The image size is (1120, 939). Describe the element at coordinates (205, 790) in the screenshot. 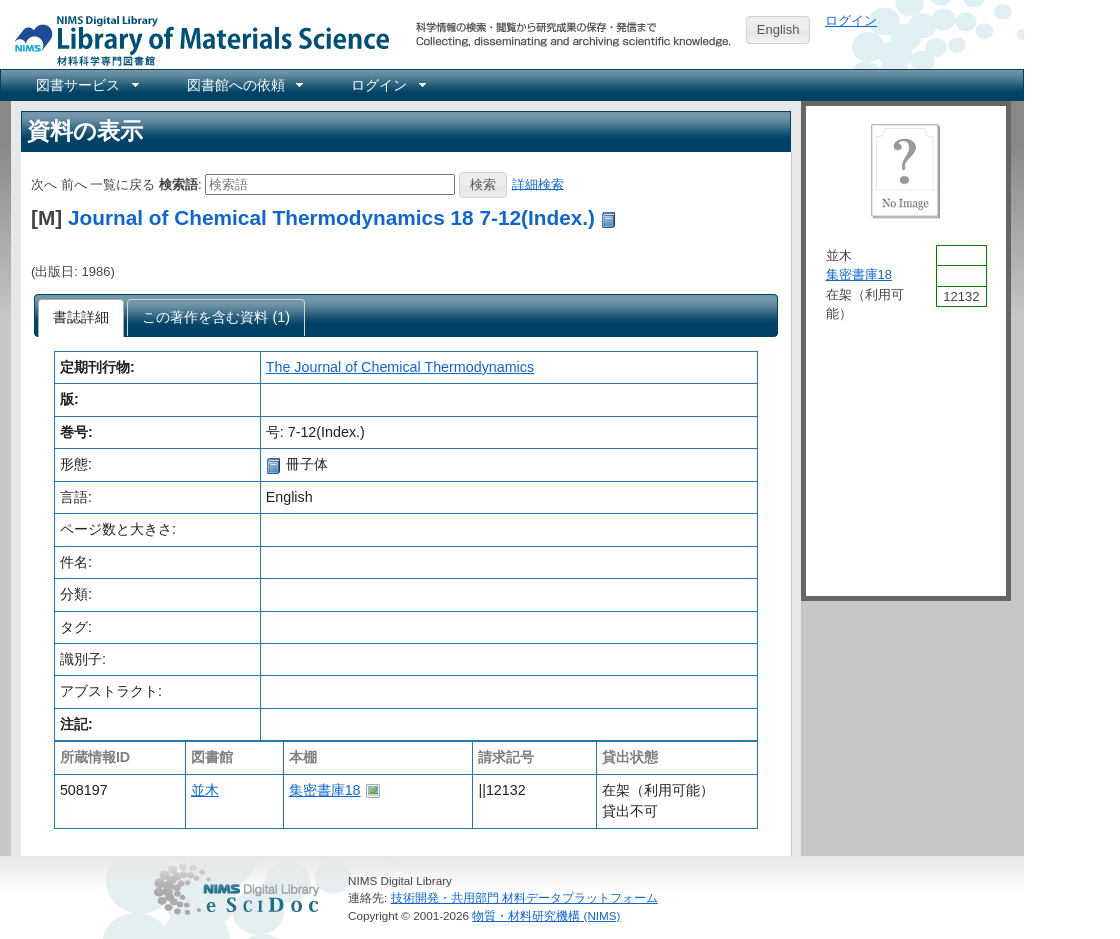

I see `並木` at that location.